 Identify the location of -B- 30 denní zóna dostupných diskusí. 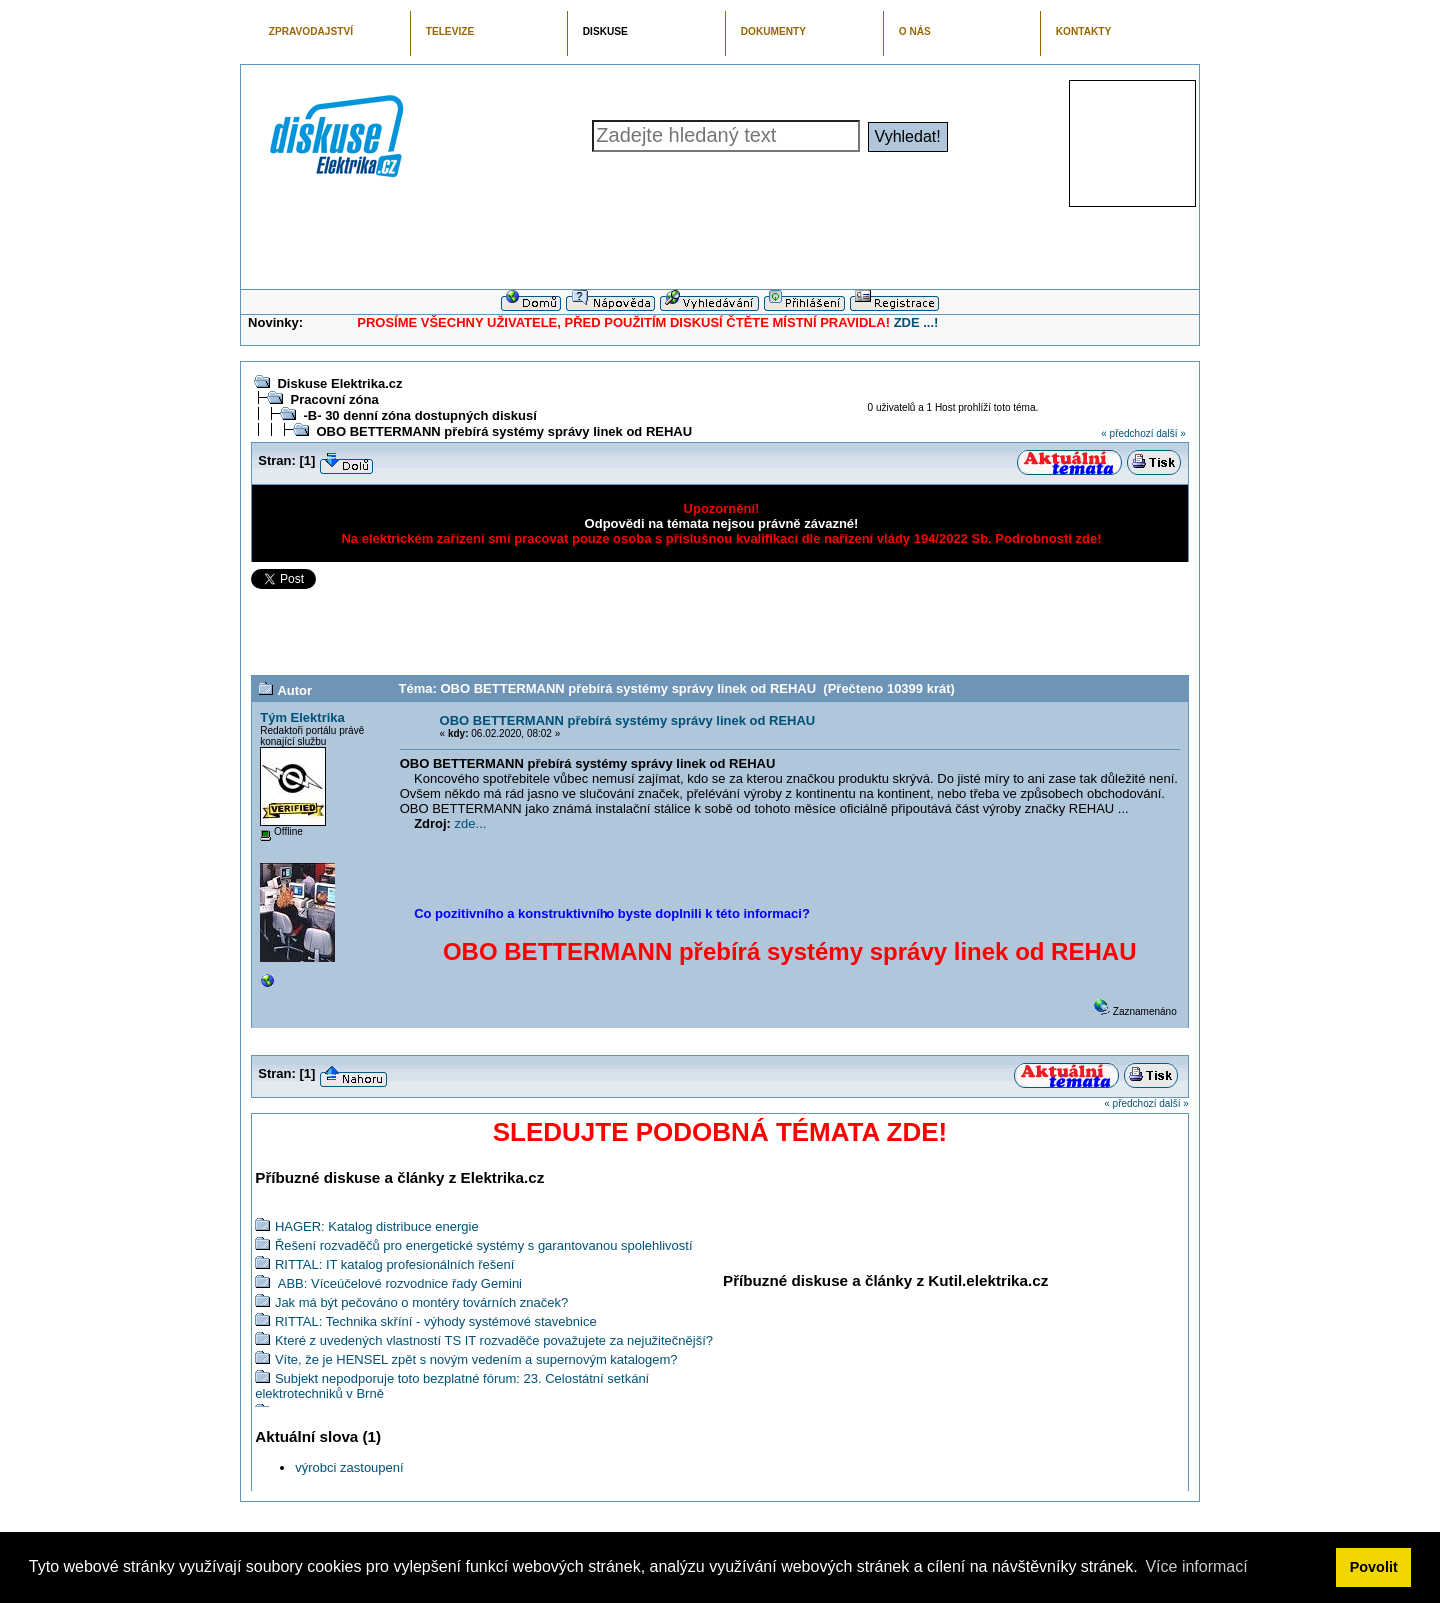
(419, 415).